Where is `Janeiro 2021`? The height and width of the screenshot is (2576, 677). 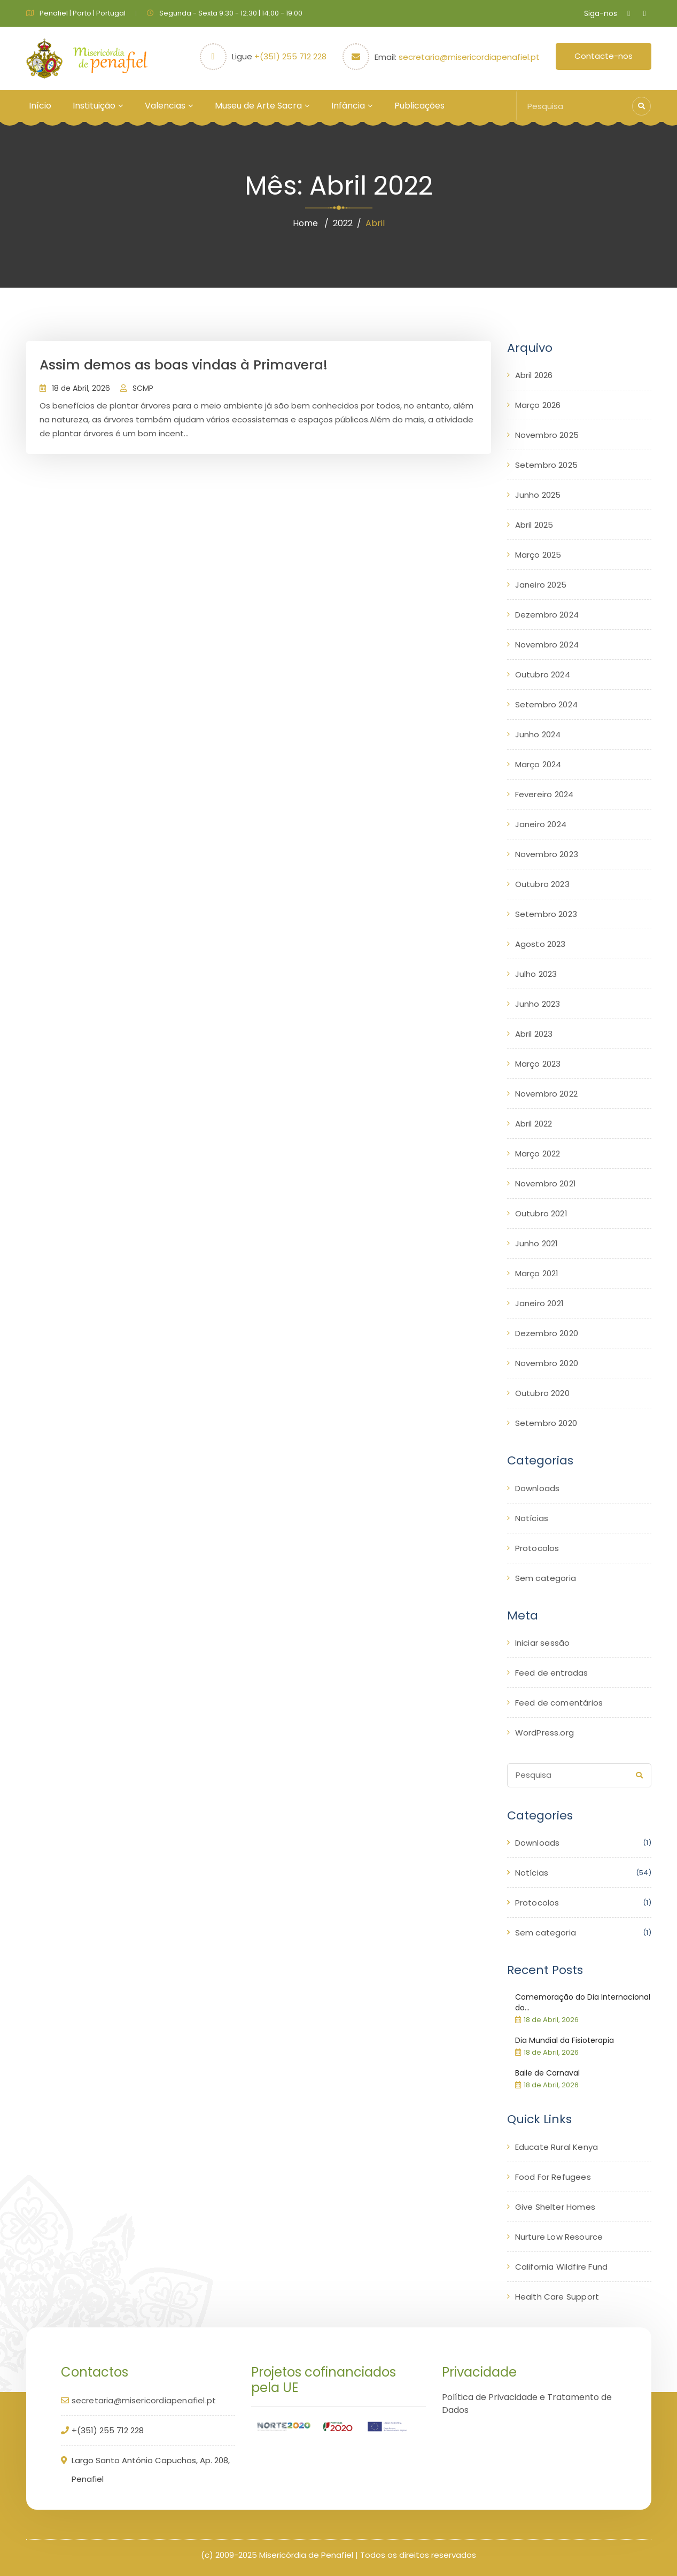 Janeiro 2021 is located at coordinates (539, 1303).